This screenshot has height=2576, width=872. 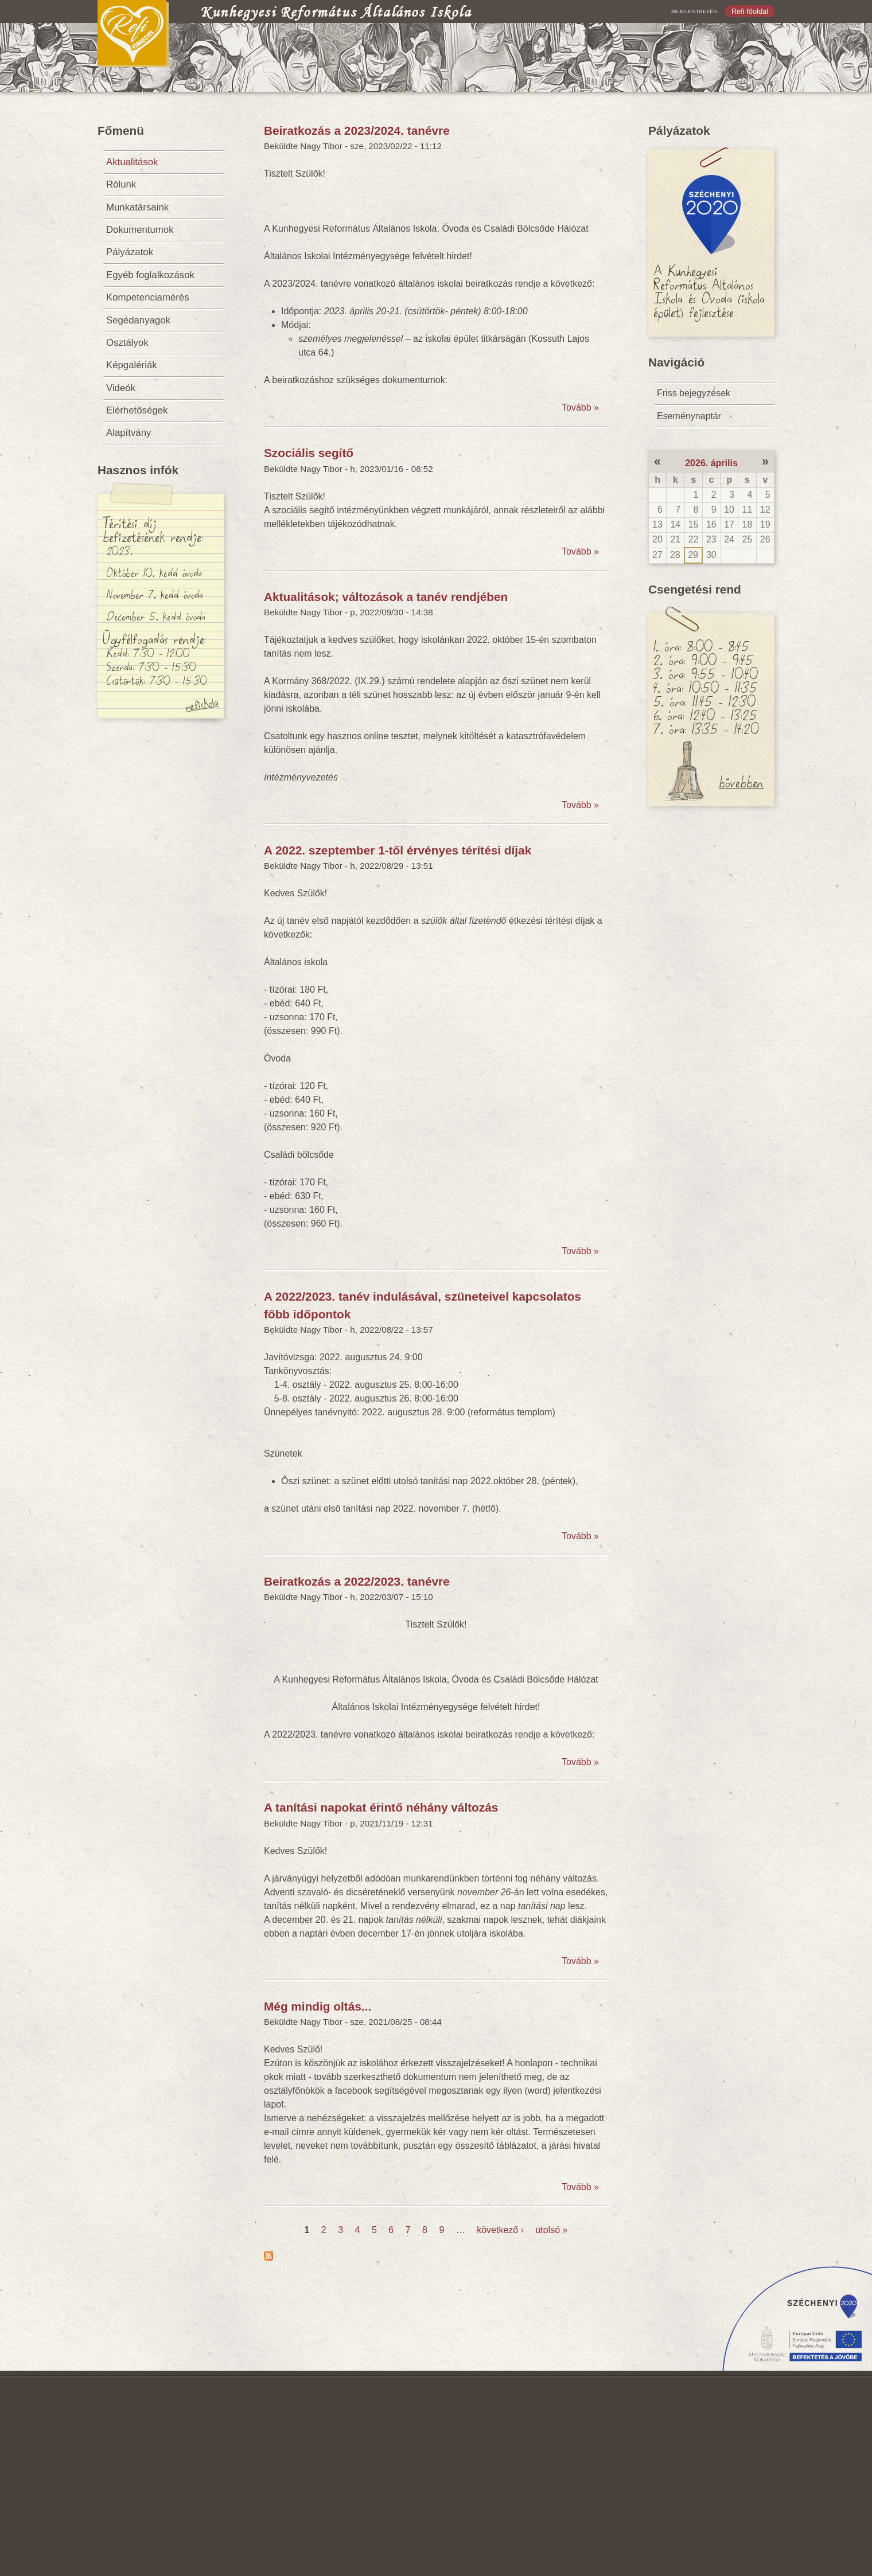 What do you see at coordinates (121, 184) in the screenshot?
I see `Rólunk` at bounding box center [121, 184].